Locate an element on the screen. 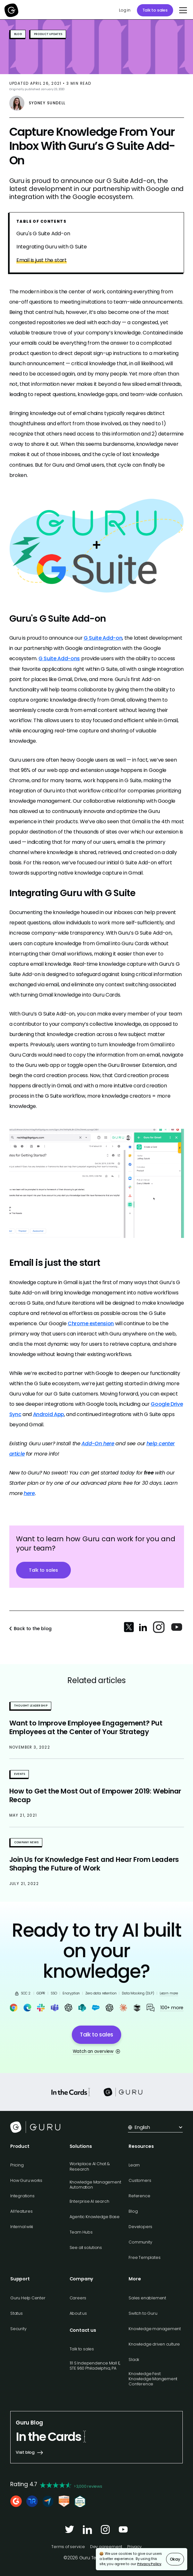 Image resolution: width=193 pixels, height=2576 pixels. Privacy Policy is located at coordinates (149, 2564).